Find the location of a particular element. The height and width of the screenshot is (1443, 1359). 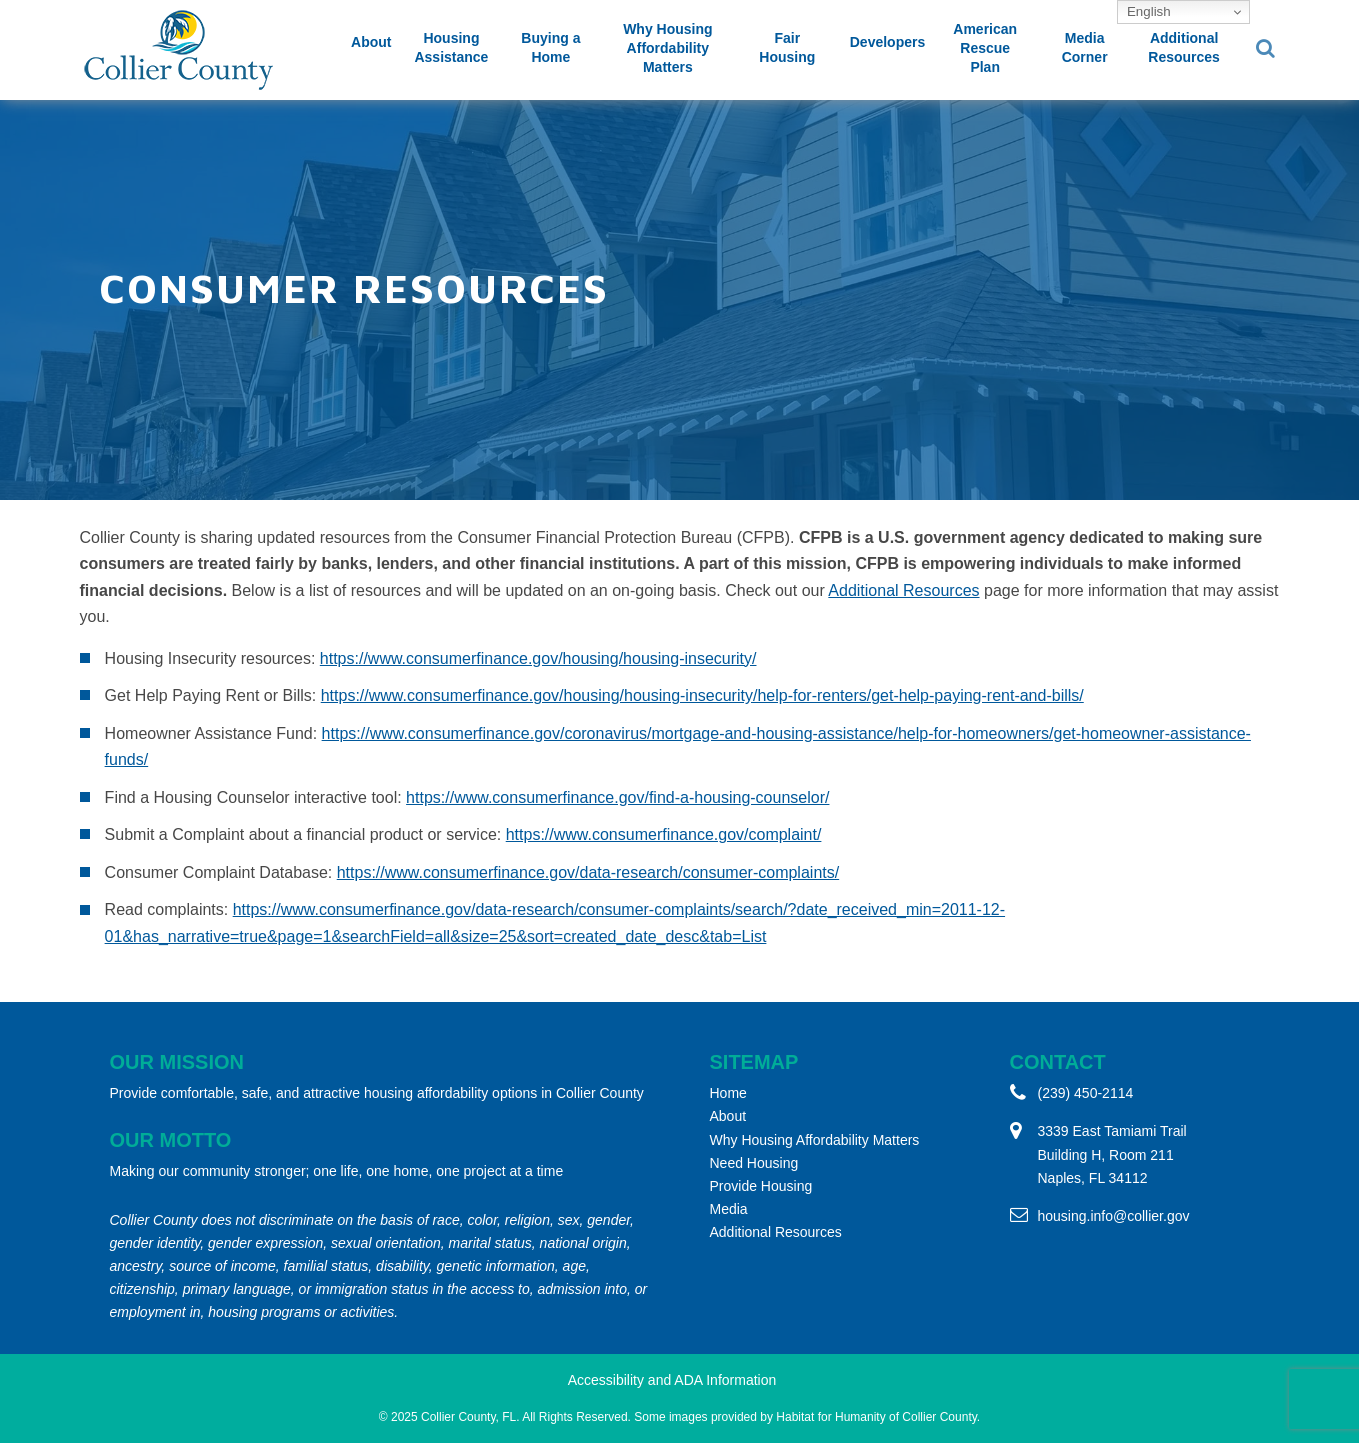

Fair Housing is located at coordinates (787, 47).